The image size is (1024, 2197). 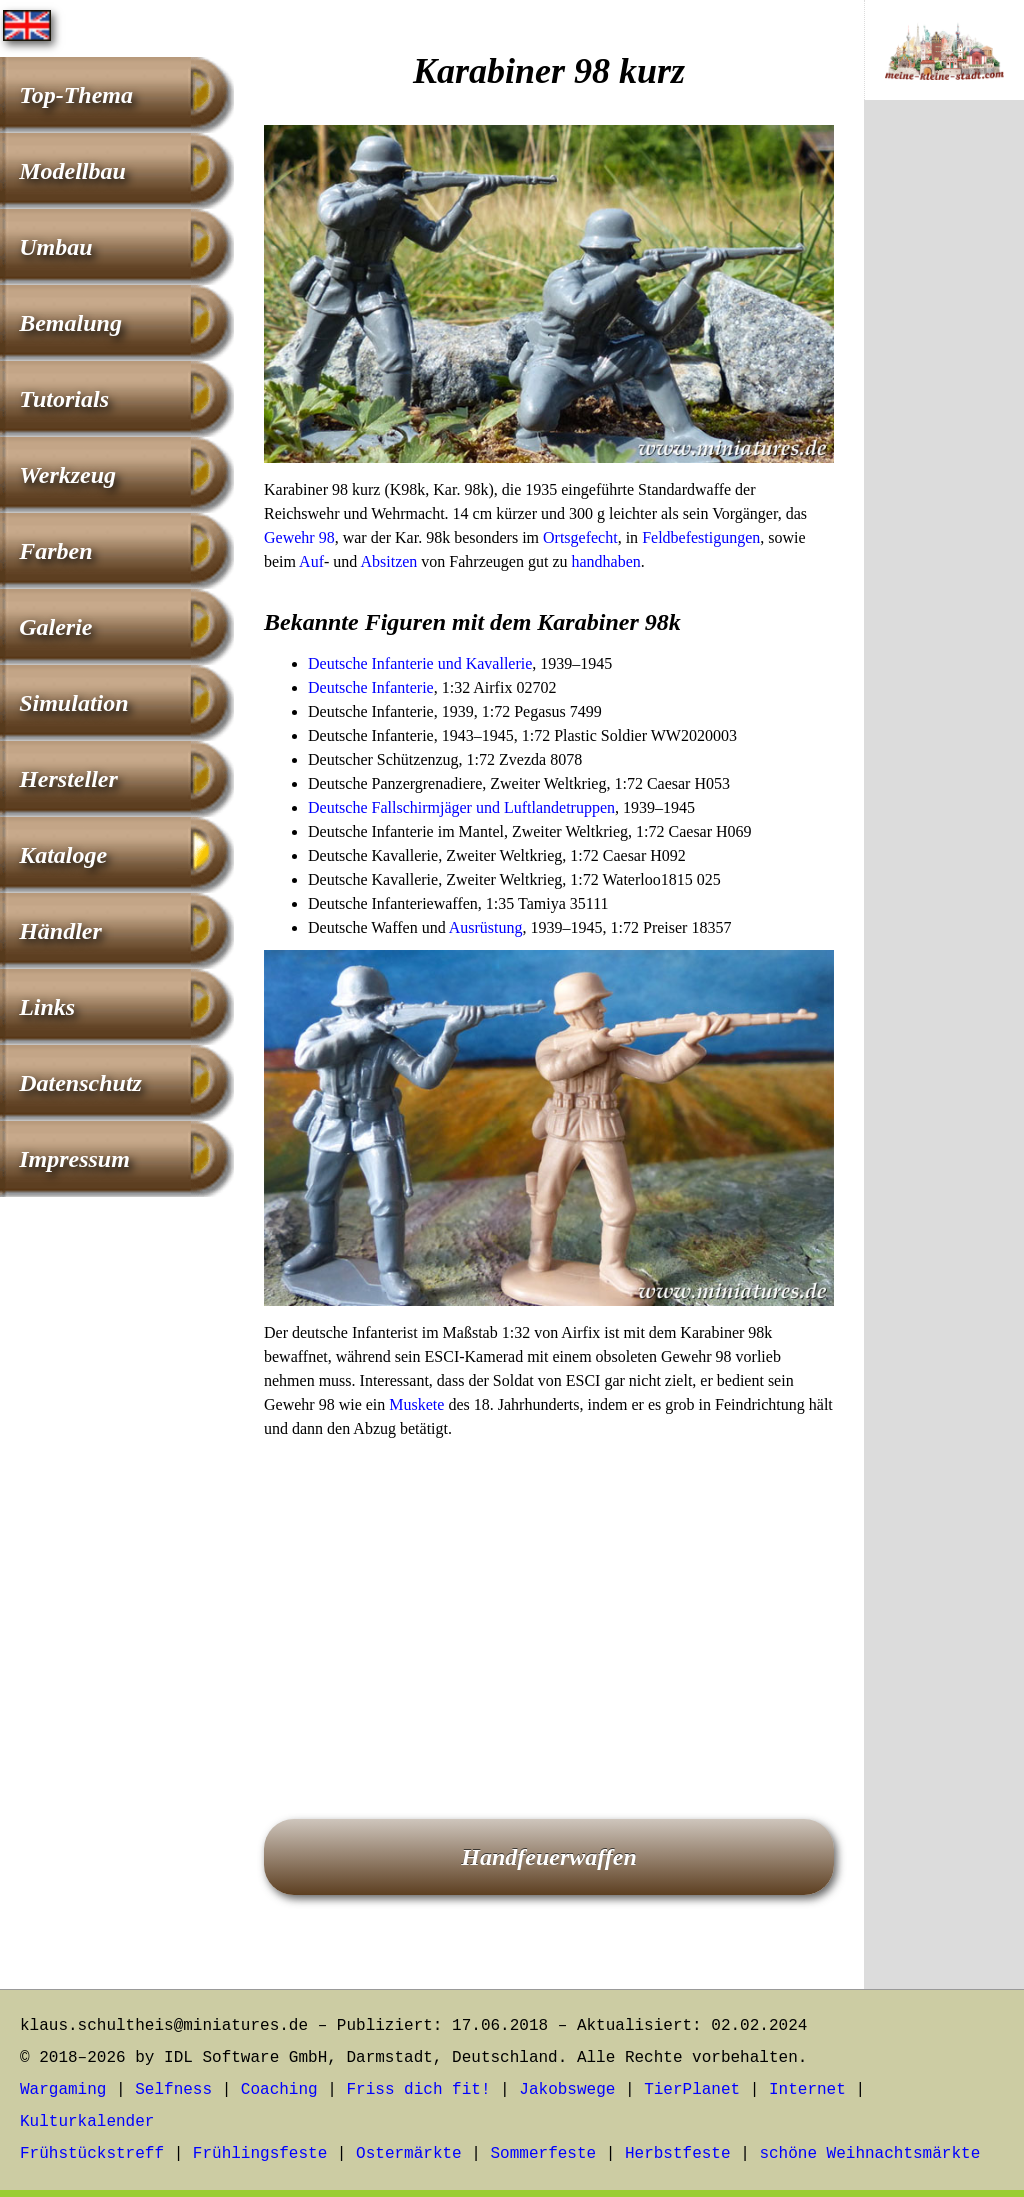 What do you see at coordinates (549, 1601) in the screenshot?
I see `[Advertisement]` at bounding box center [549, 1601].